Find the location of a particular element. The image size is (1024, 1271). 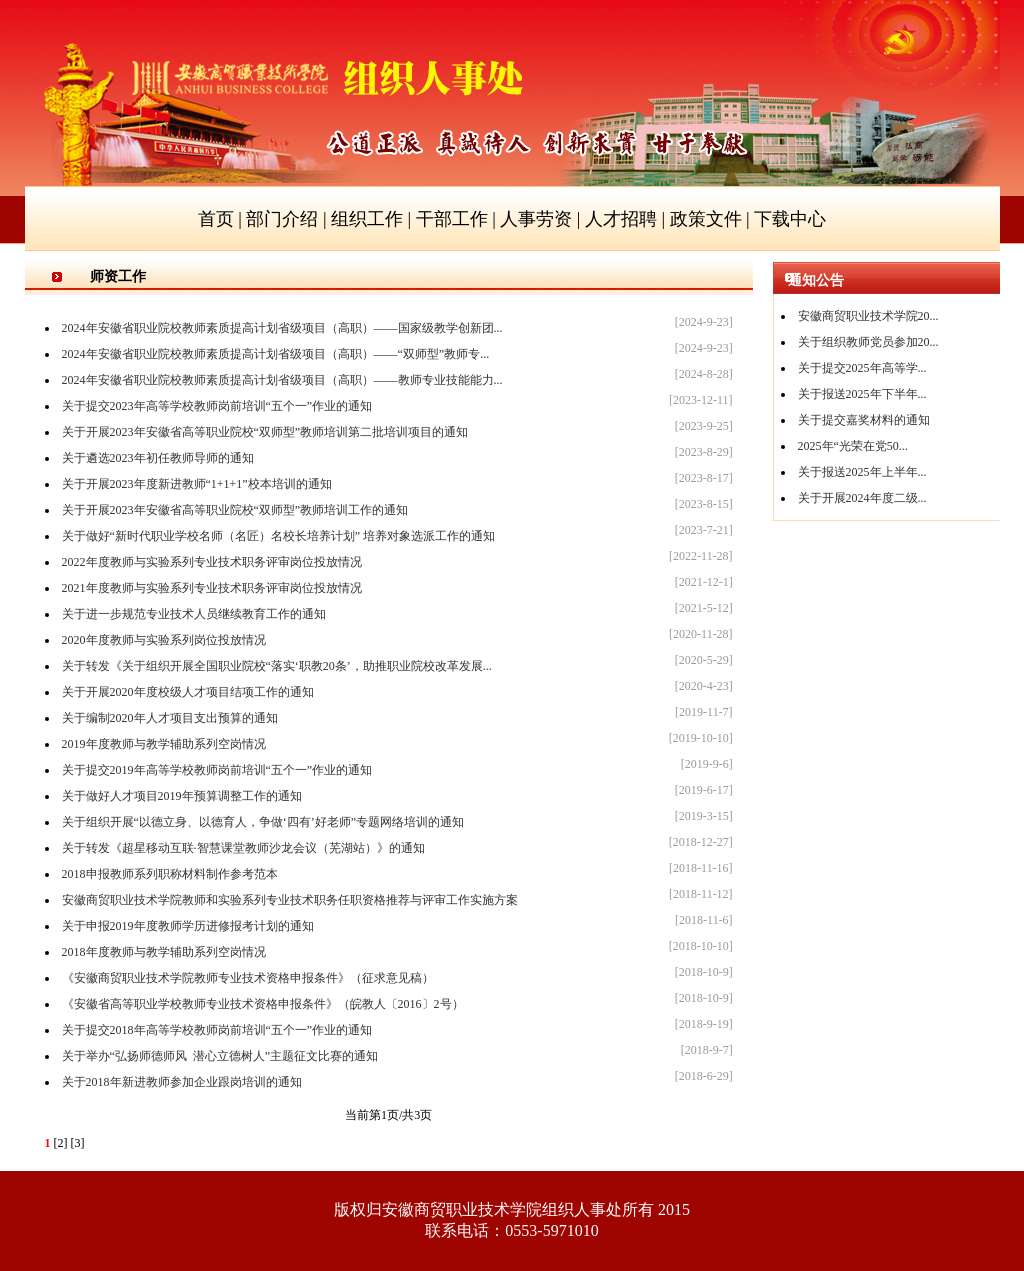

关于提交嘉奖材料的通知 is located at coordinates (864, 420).